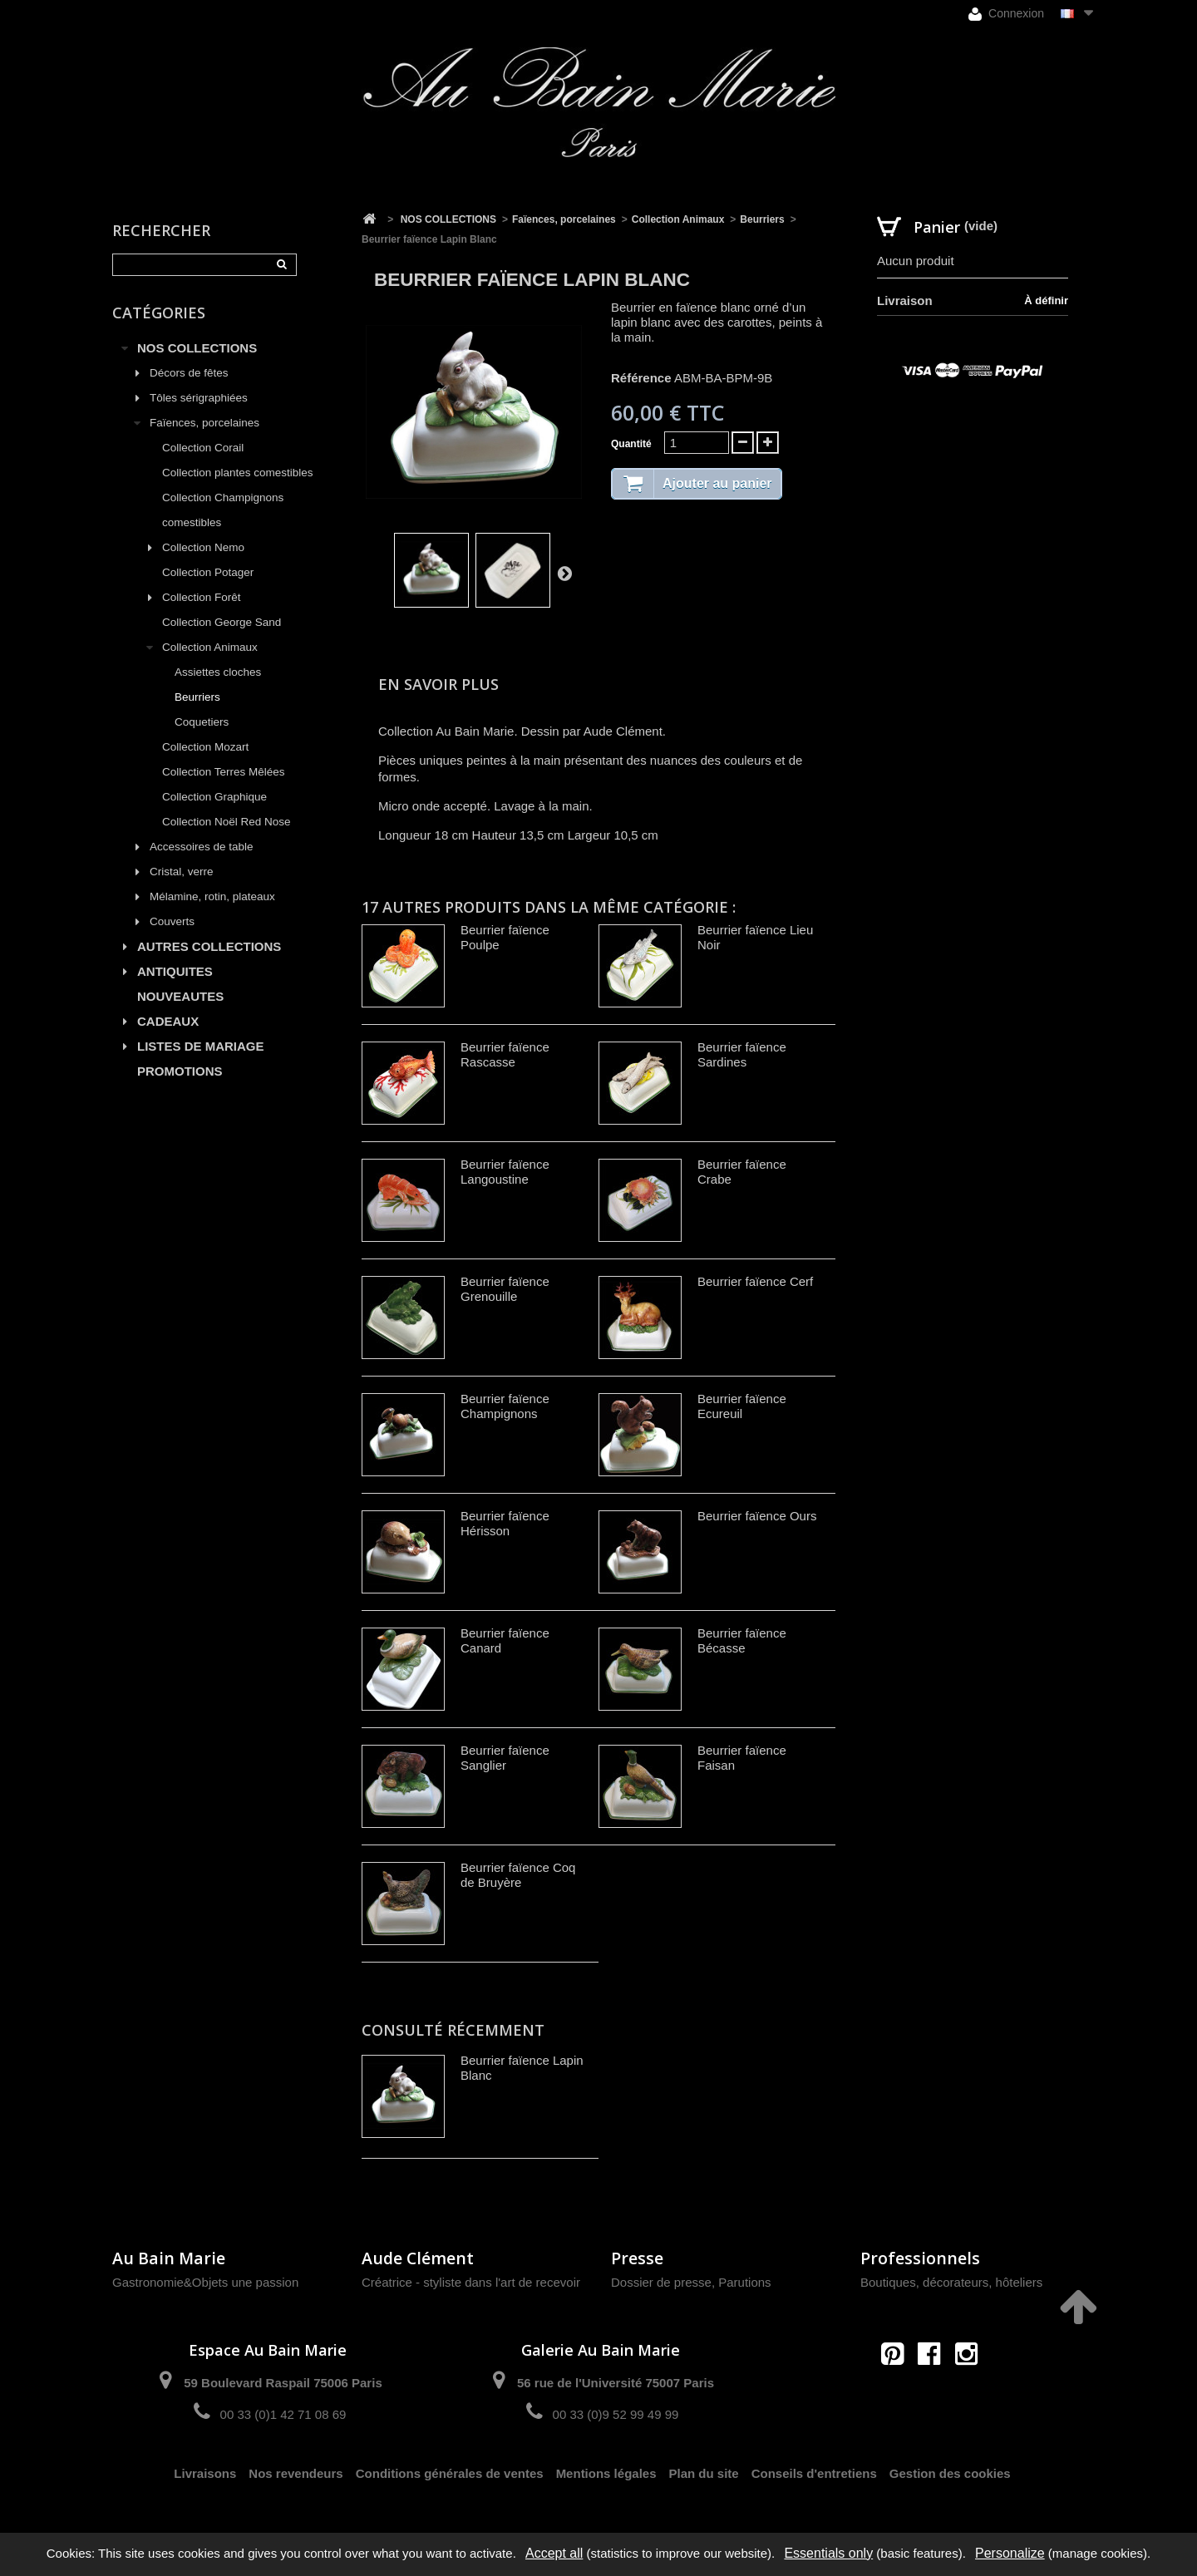  I want to click on Suivant, so click(564, 572).